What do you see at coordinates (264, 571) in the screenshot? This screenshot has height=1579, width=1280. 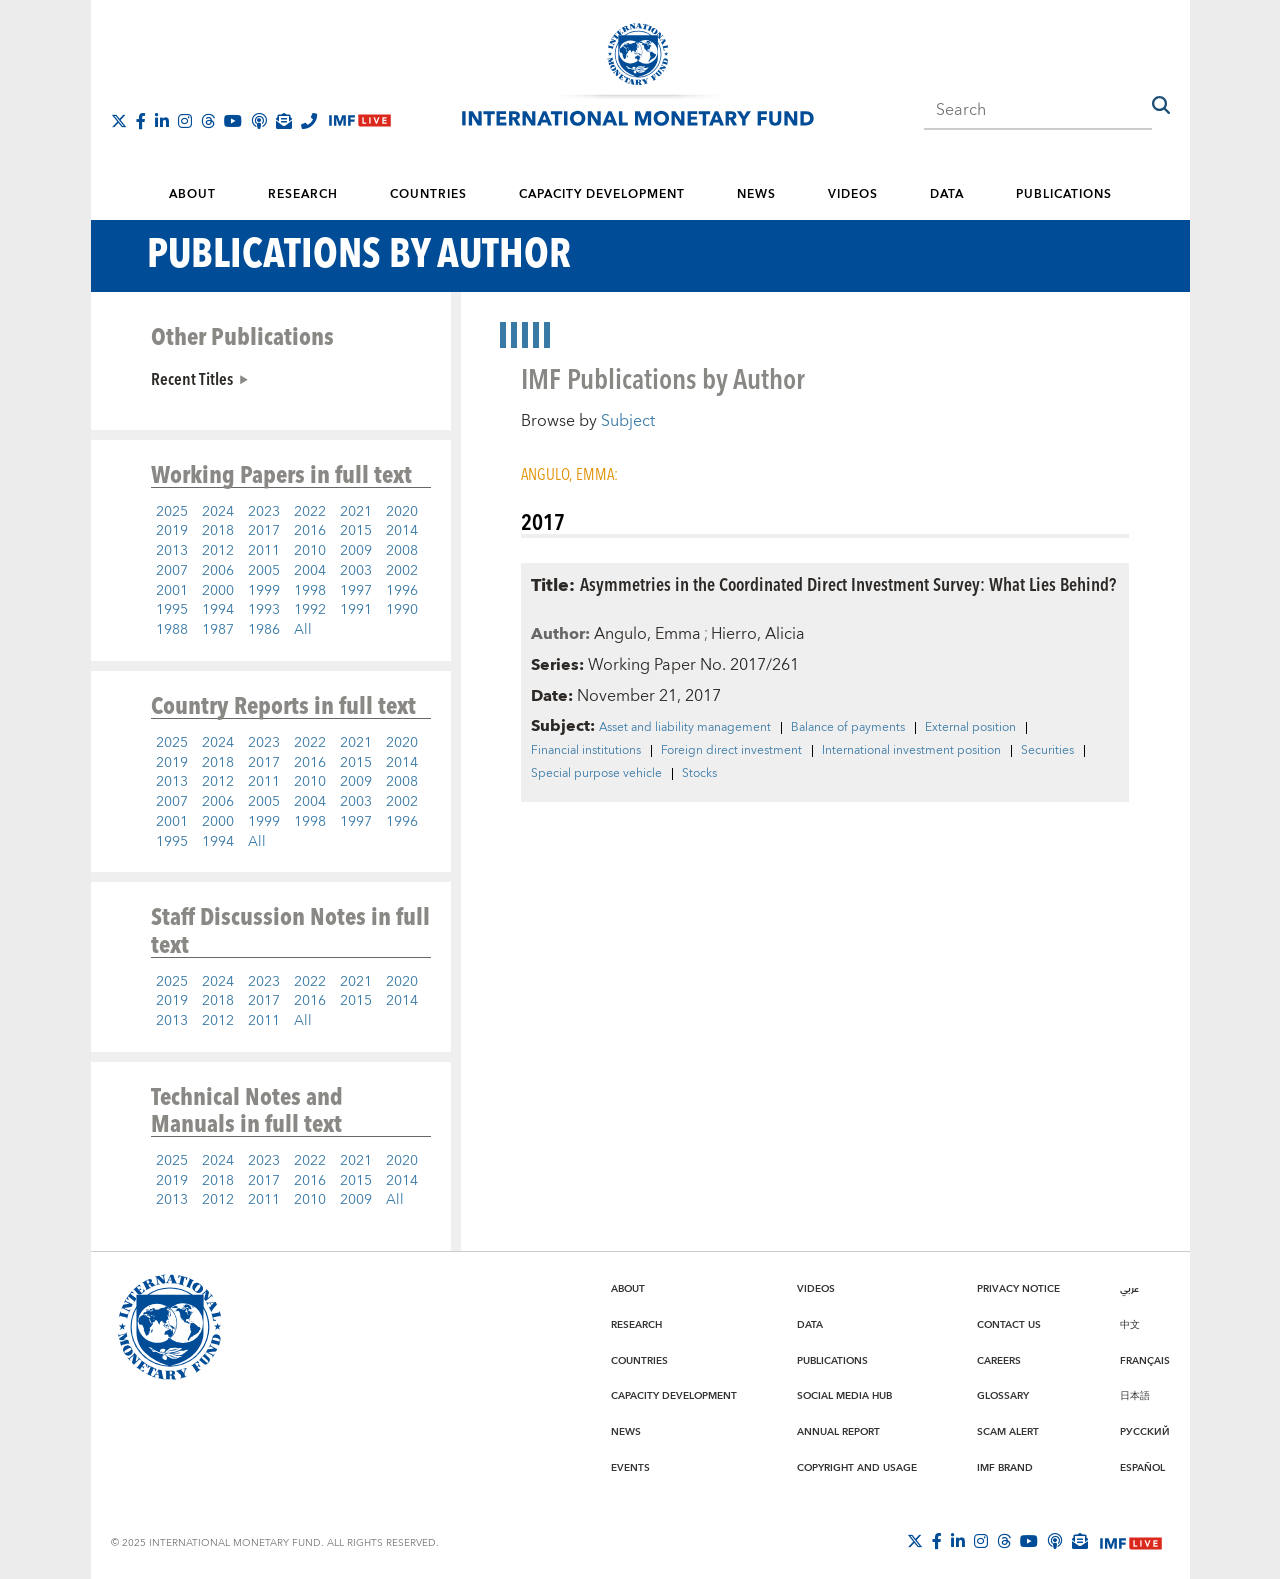 I see `2005` at bounding box center [264, 571].